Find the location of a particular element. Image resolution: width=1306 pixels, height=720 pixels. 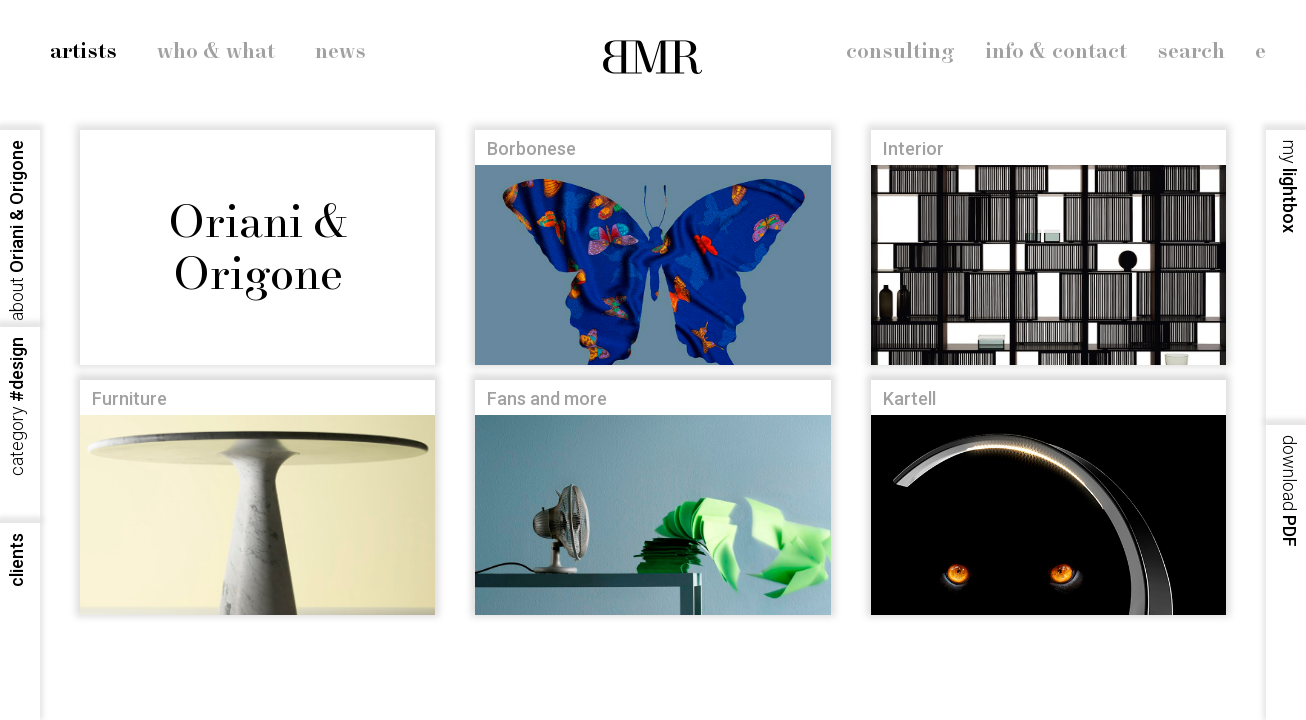

news is located at coordinates (340, 52).